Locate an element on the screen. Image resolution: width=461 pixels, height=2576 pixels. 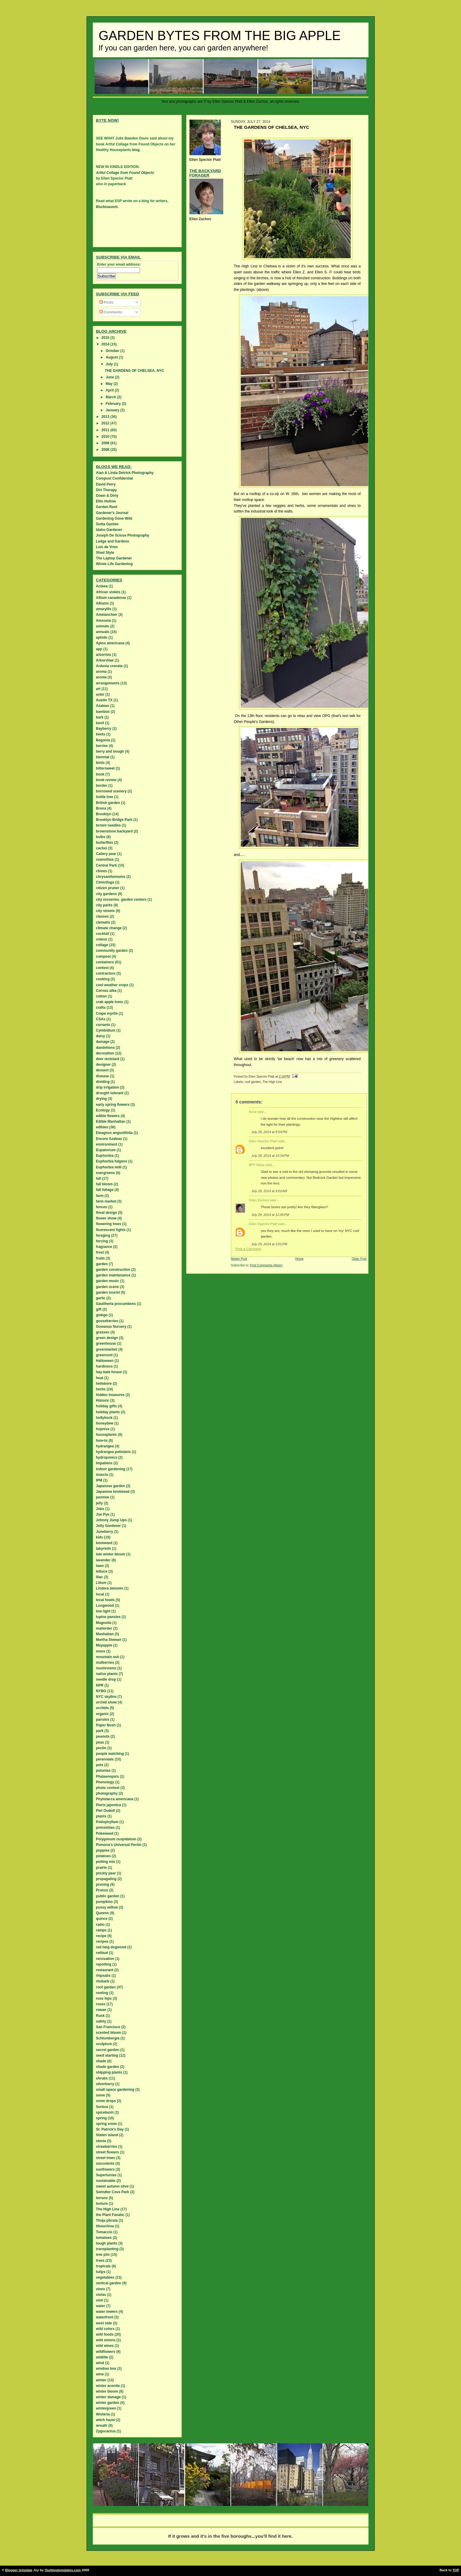
berries is located at coordinates (102, 746).